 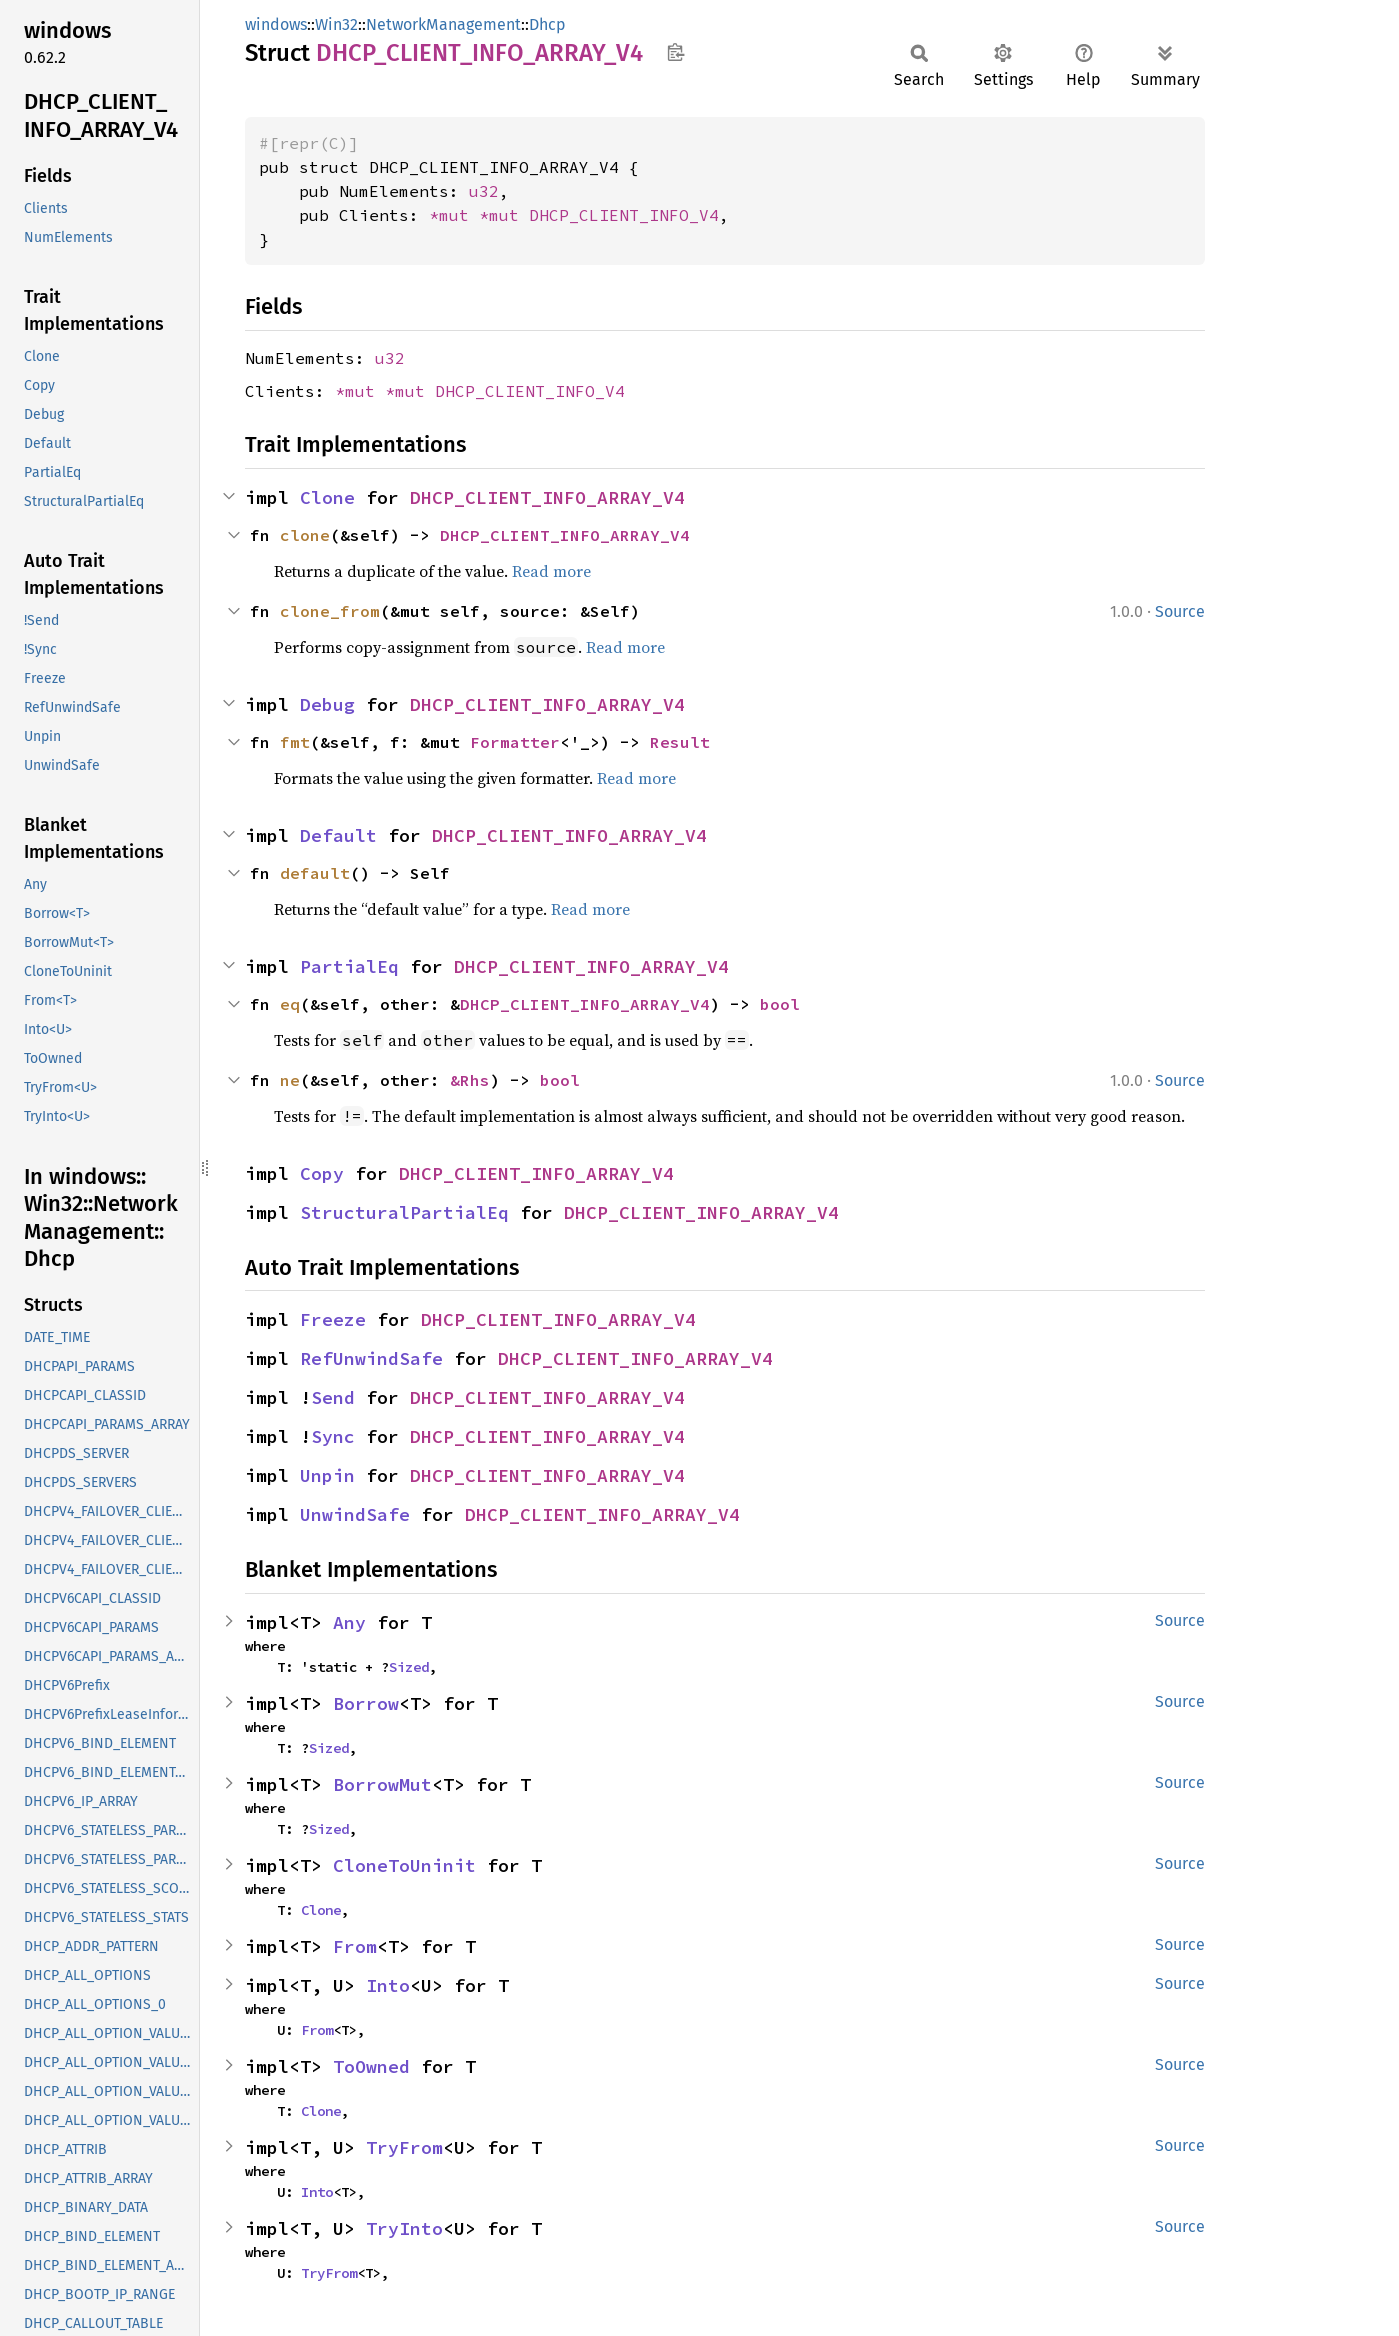 What do you see at coordinates (322, 1173) in the screenshot?
I see `Copy` at bounding box center [322, 1173].